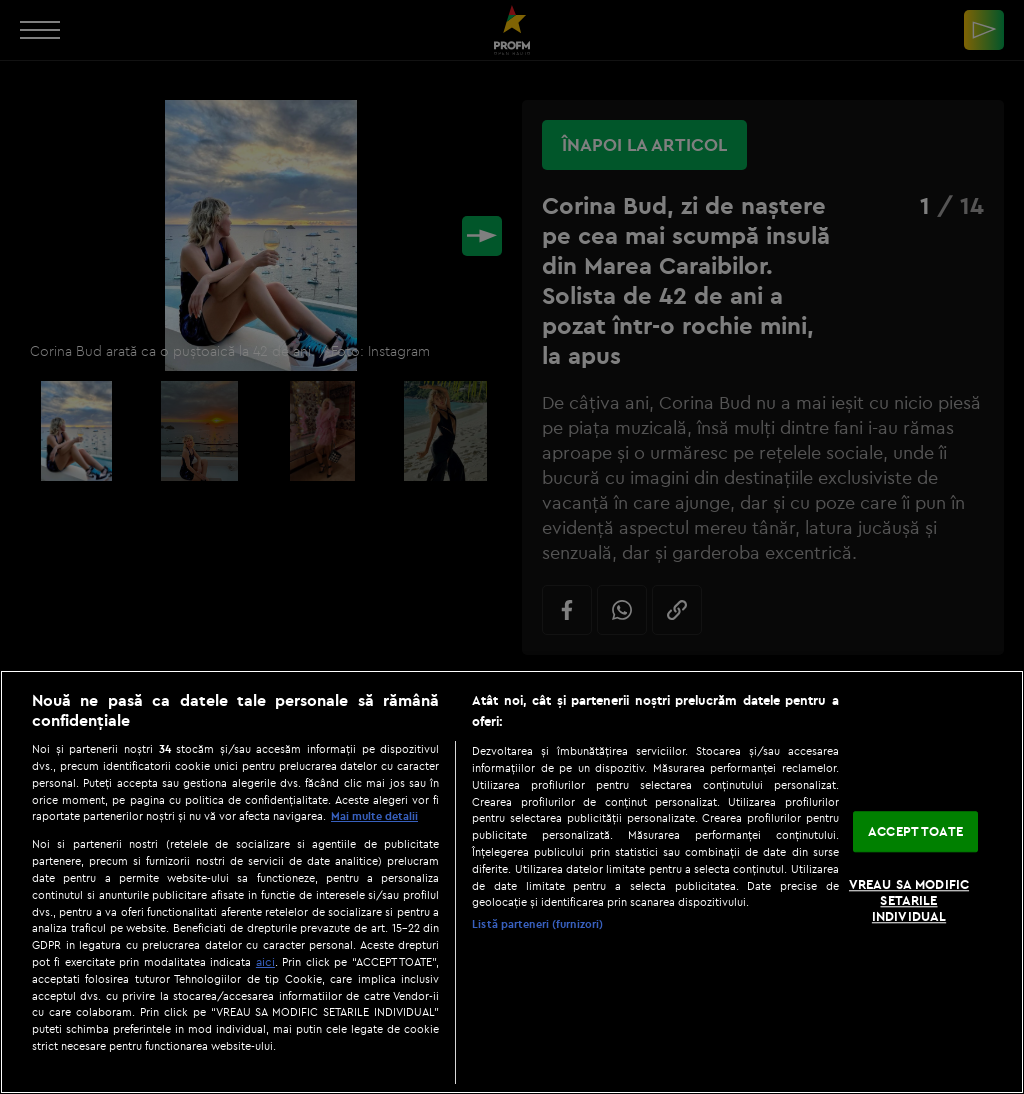 This screenshot has height=1094, width=1024. What do you see at coordinates (537, 924) in the screenshot?
I see `Listă parteneri (furnizori)` at bounding box center [537, 924].